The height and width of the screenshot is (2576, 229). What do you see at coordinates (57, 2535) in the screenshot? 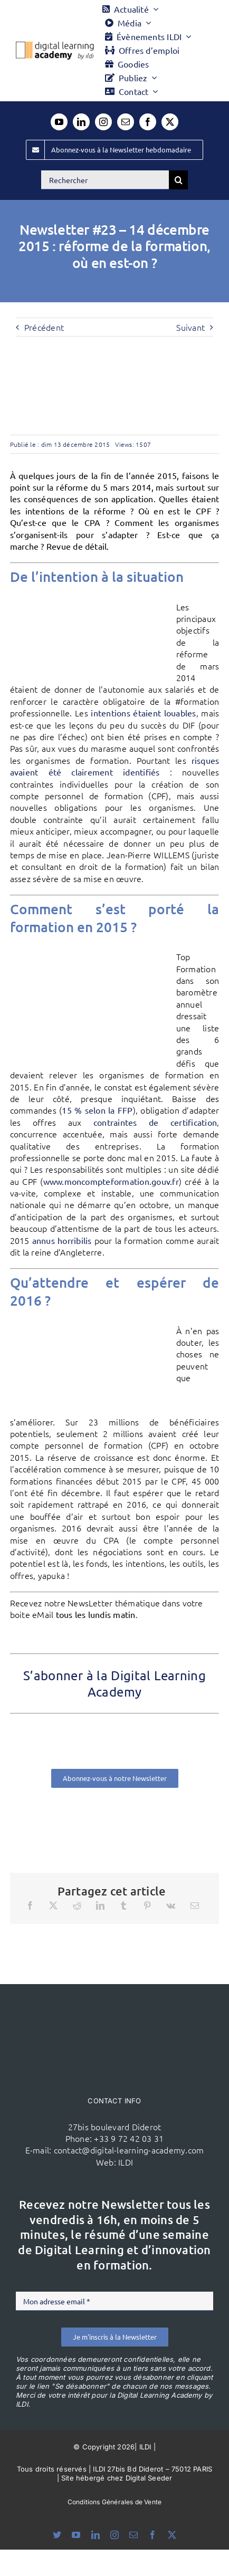
I see `[bluesky]` at bounding box center [57, 2535].